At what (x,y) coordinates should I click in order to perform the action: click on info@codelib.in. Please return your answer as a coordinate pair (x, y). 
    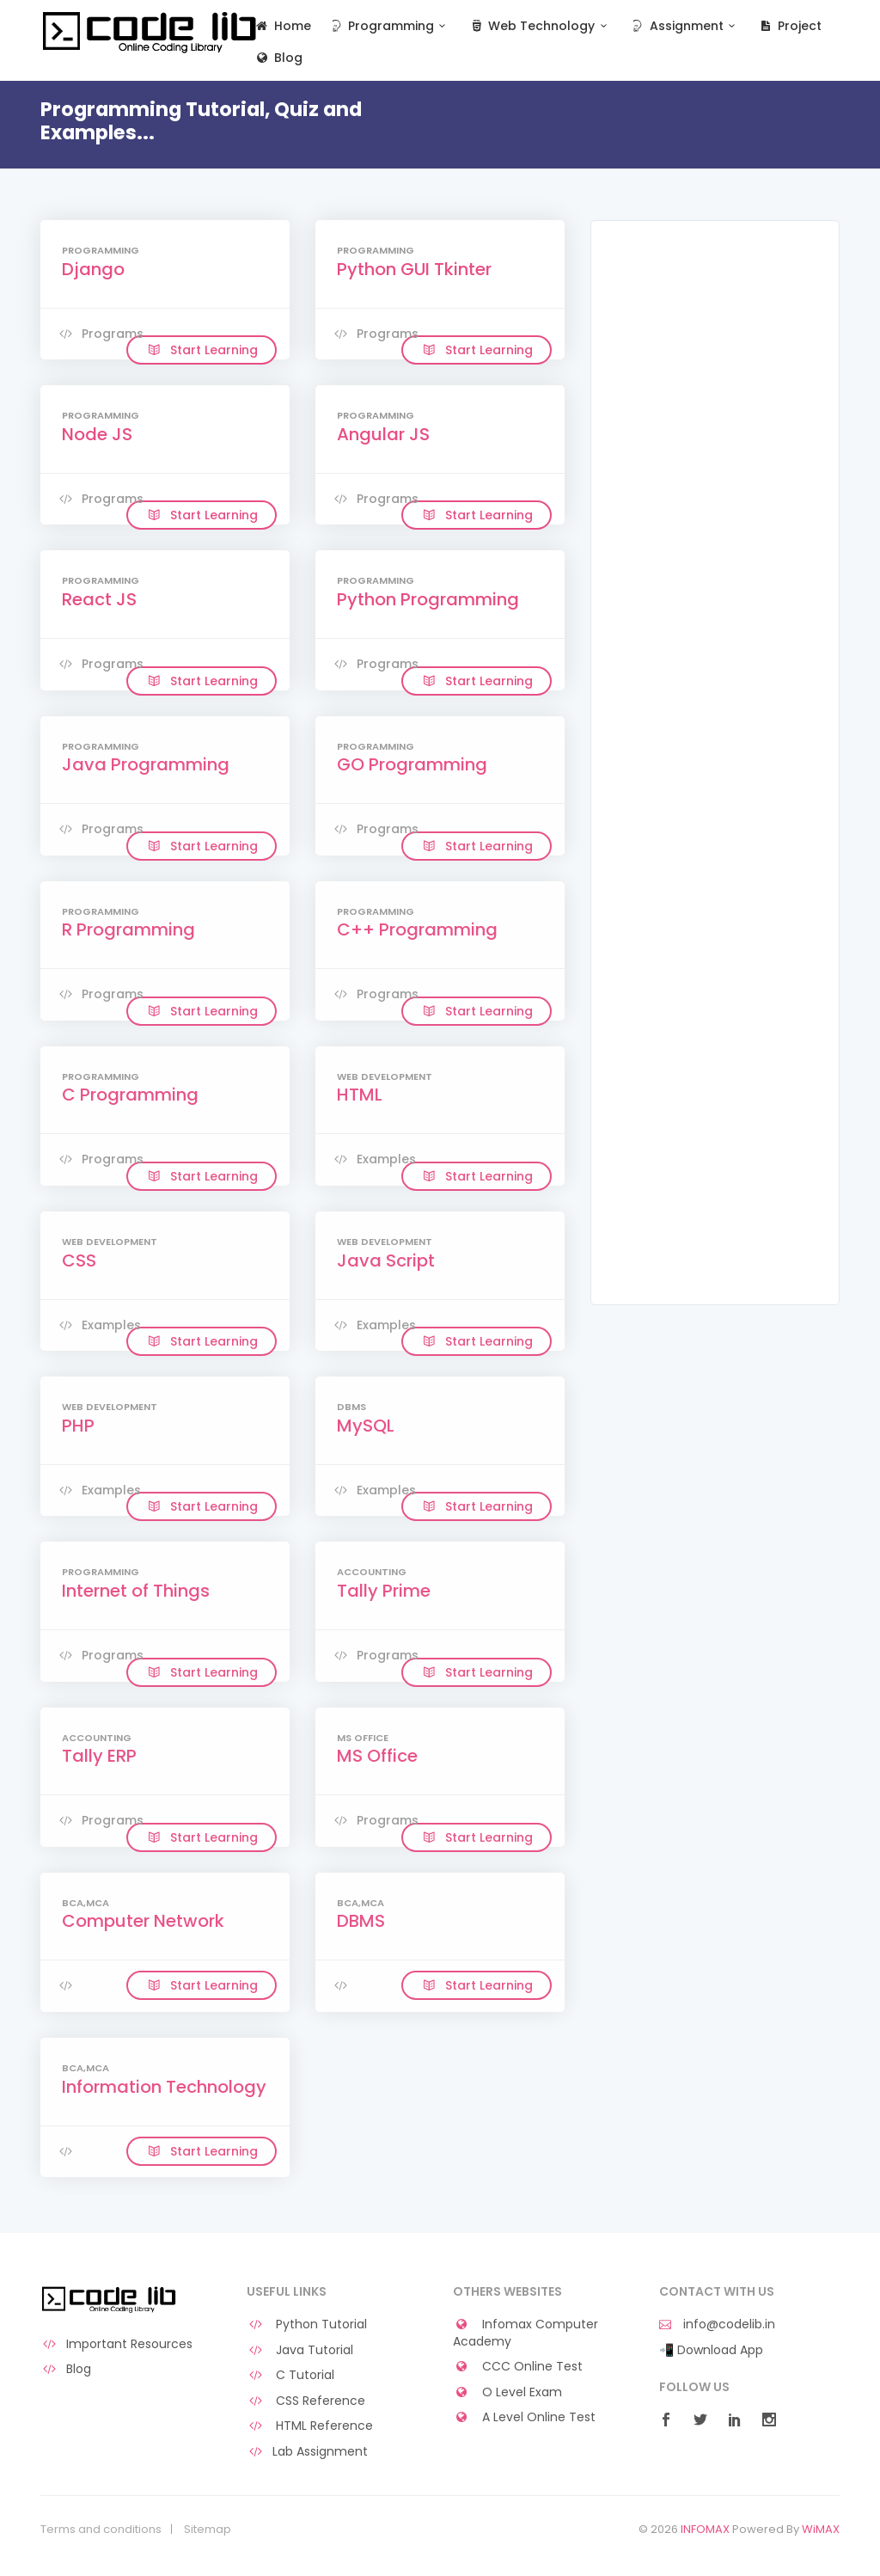
    Looking at the image, I should click on (717, 2324).